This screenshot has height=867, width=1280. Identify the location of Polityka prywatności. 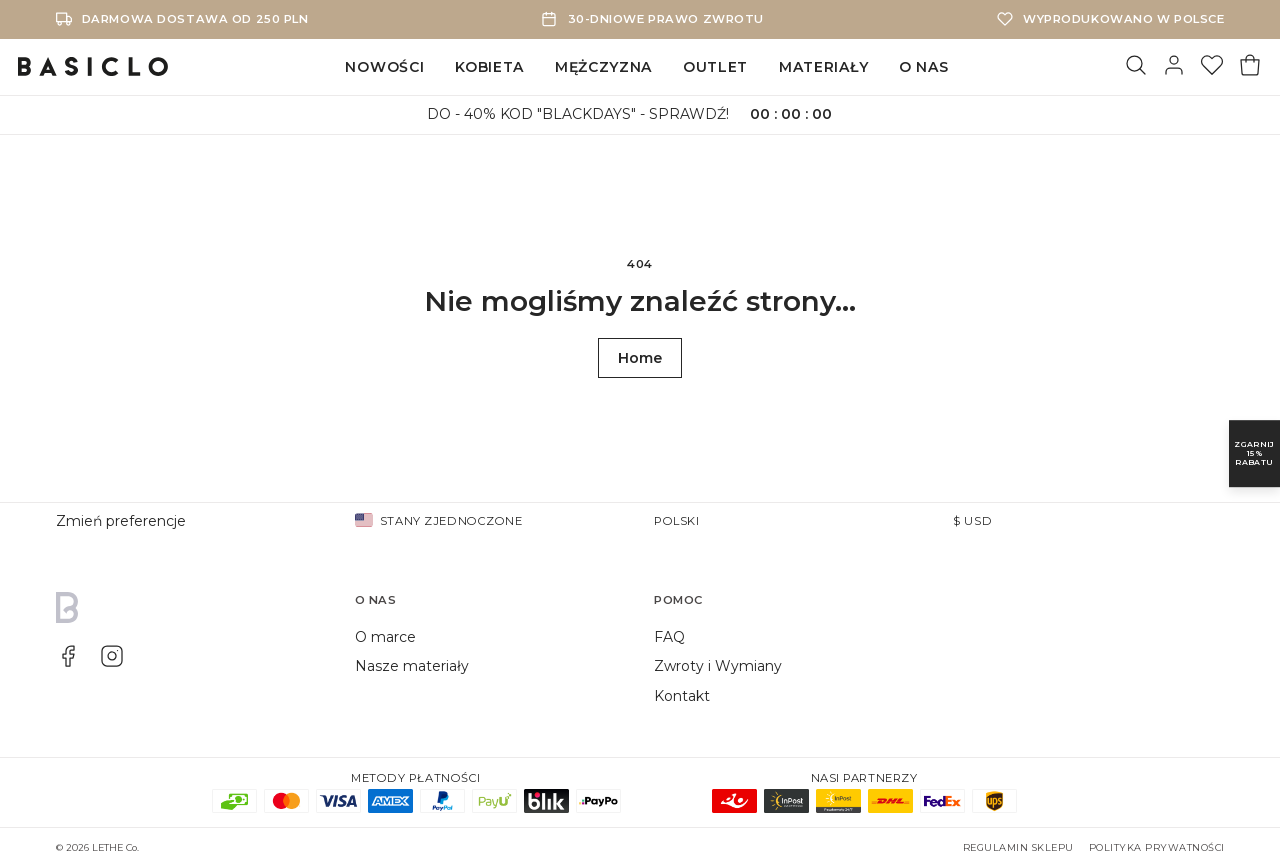
(1157, 847).